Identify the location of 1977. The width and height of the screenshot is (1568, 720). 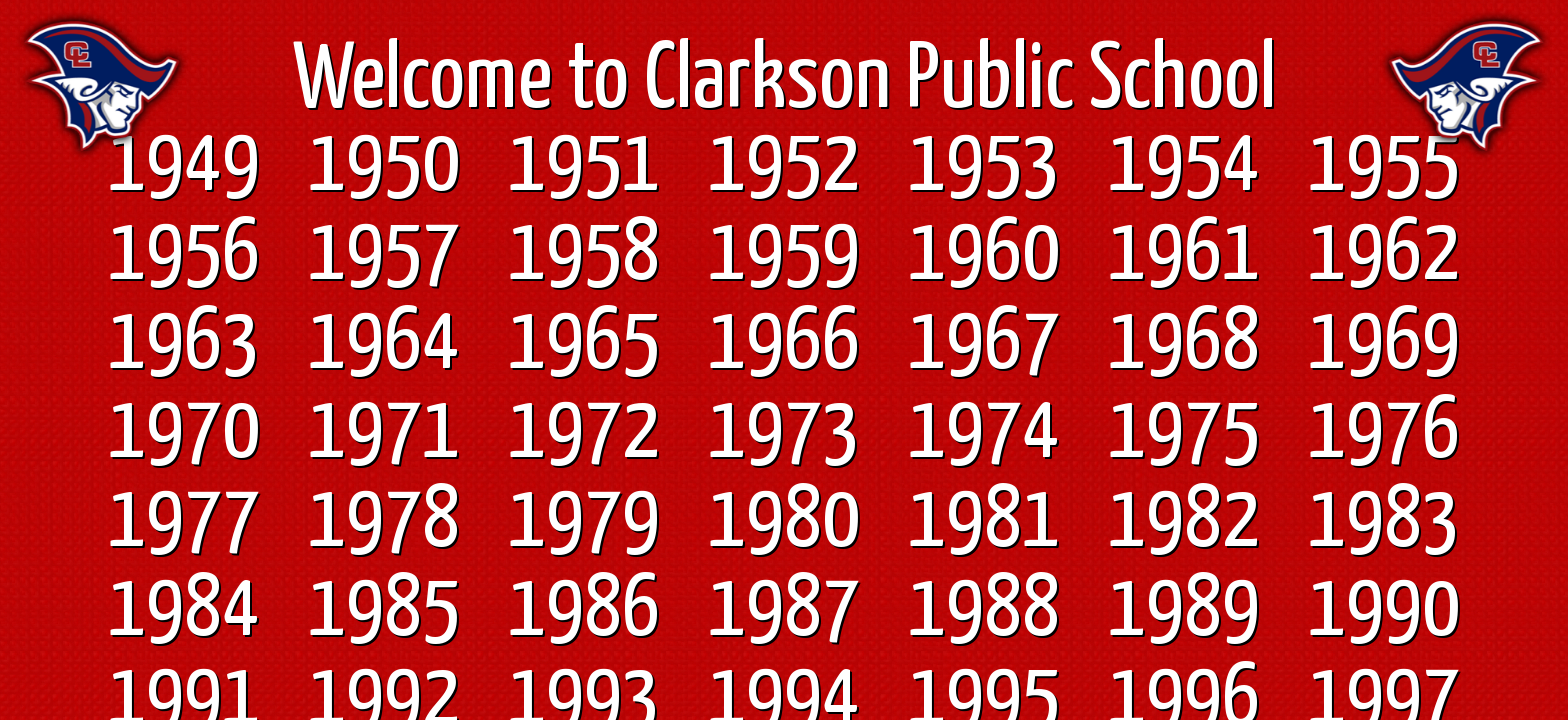
(184, 522).